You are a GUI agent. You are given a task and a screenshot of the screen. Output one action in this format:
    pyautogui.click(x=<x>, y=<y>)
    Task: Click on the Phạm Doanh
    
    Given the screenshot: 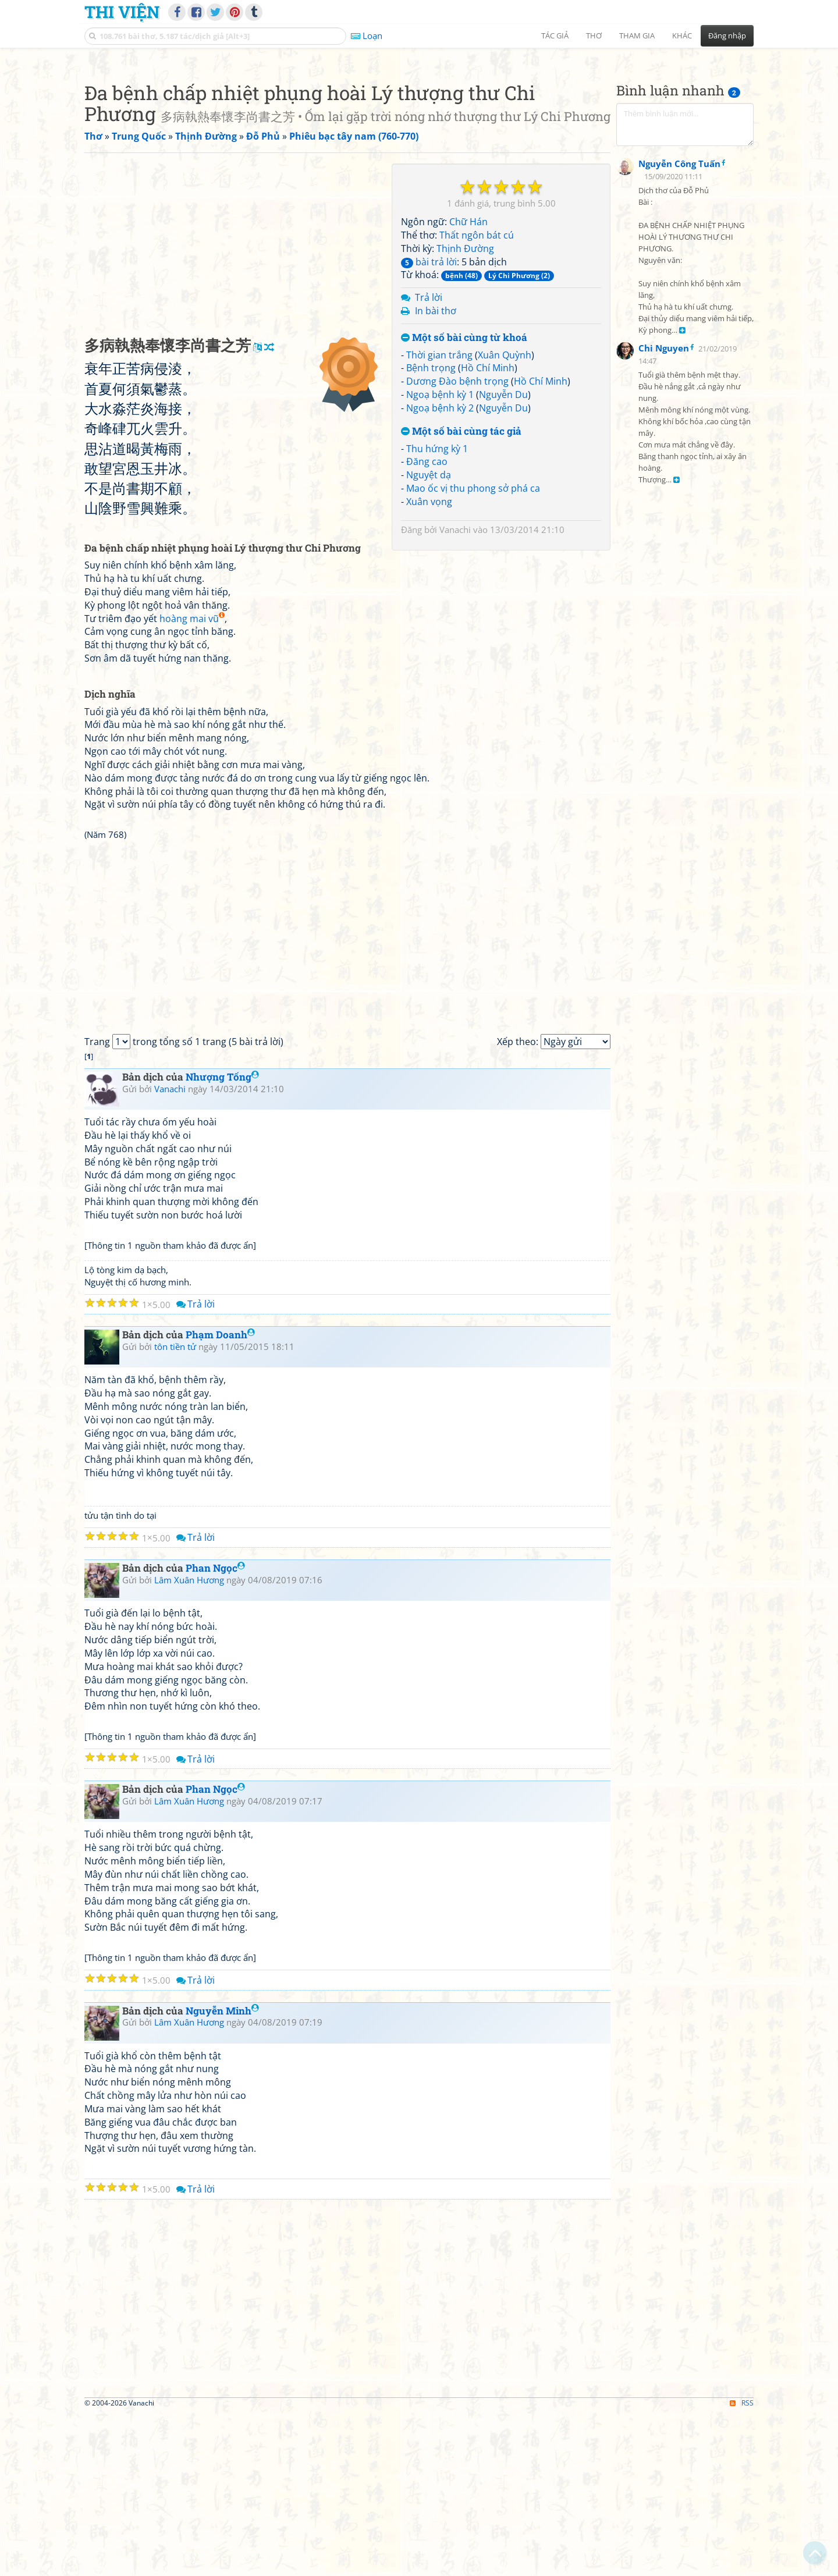 What is the action you would take?
    pyautogui.click(x=220, y=1497)
    